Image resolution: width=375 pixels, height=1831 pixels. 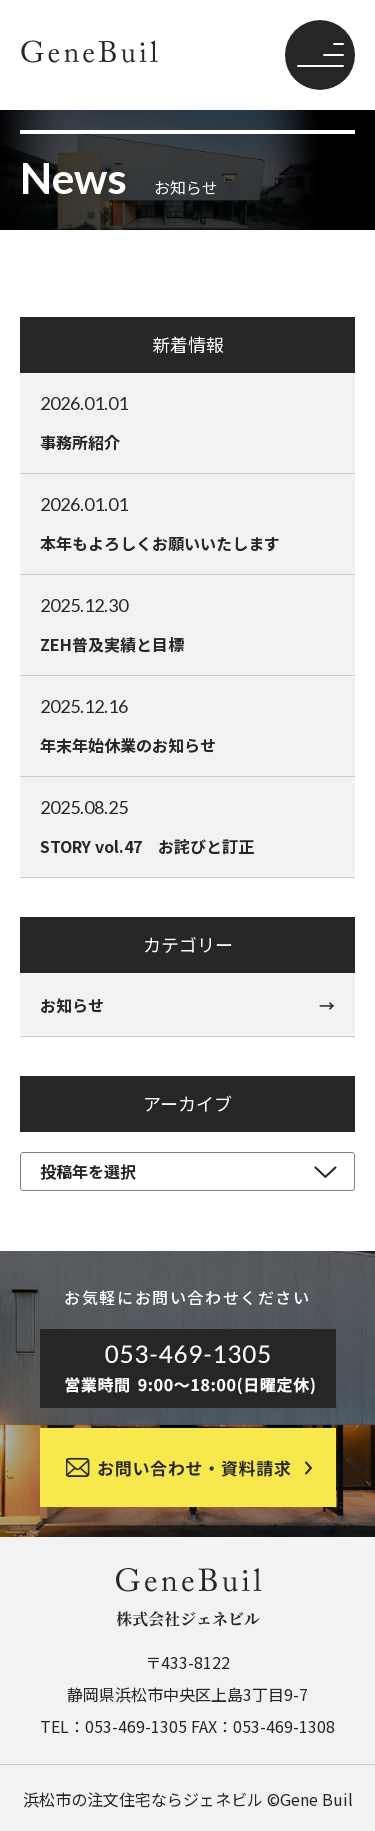 I want to click on 年末年始休業のお知らせ, so click(x=187, y=725).